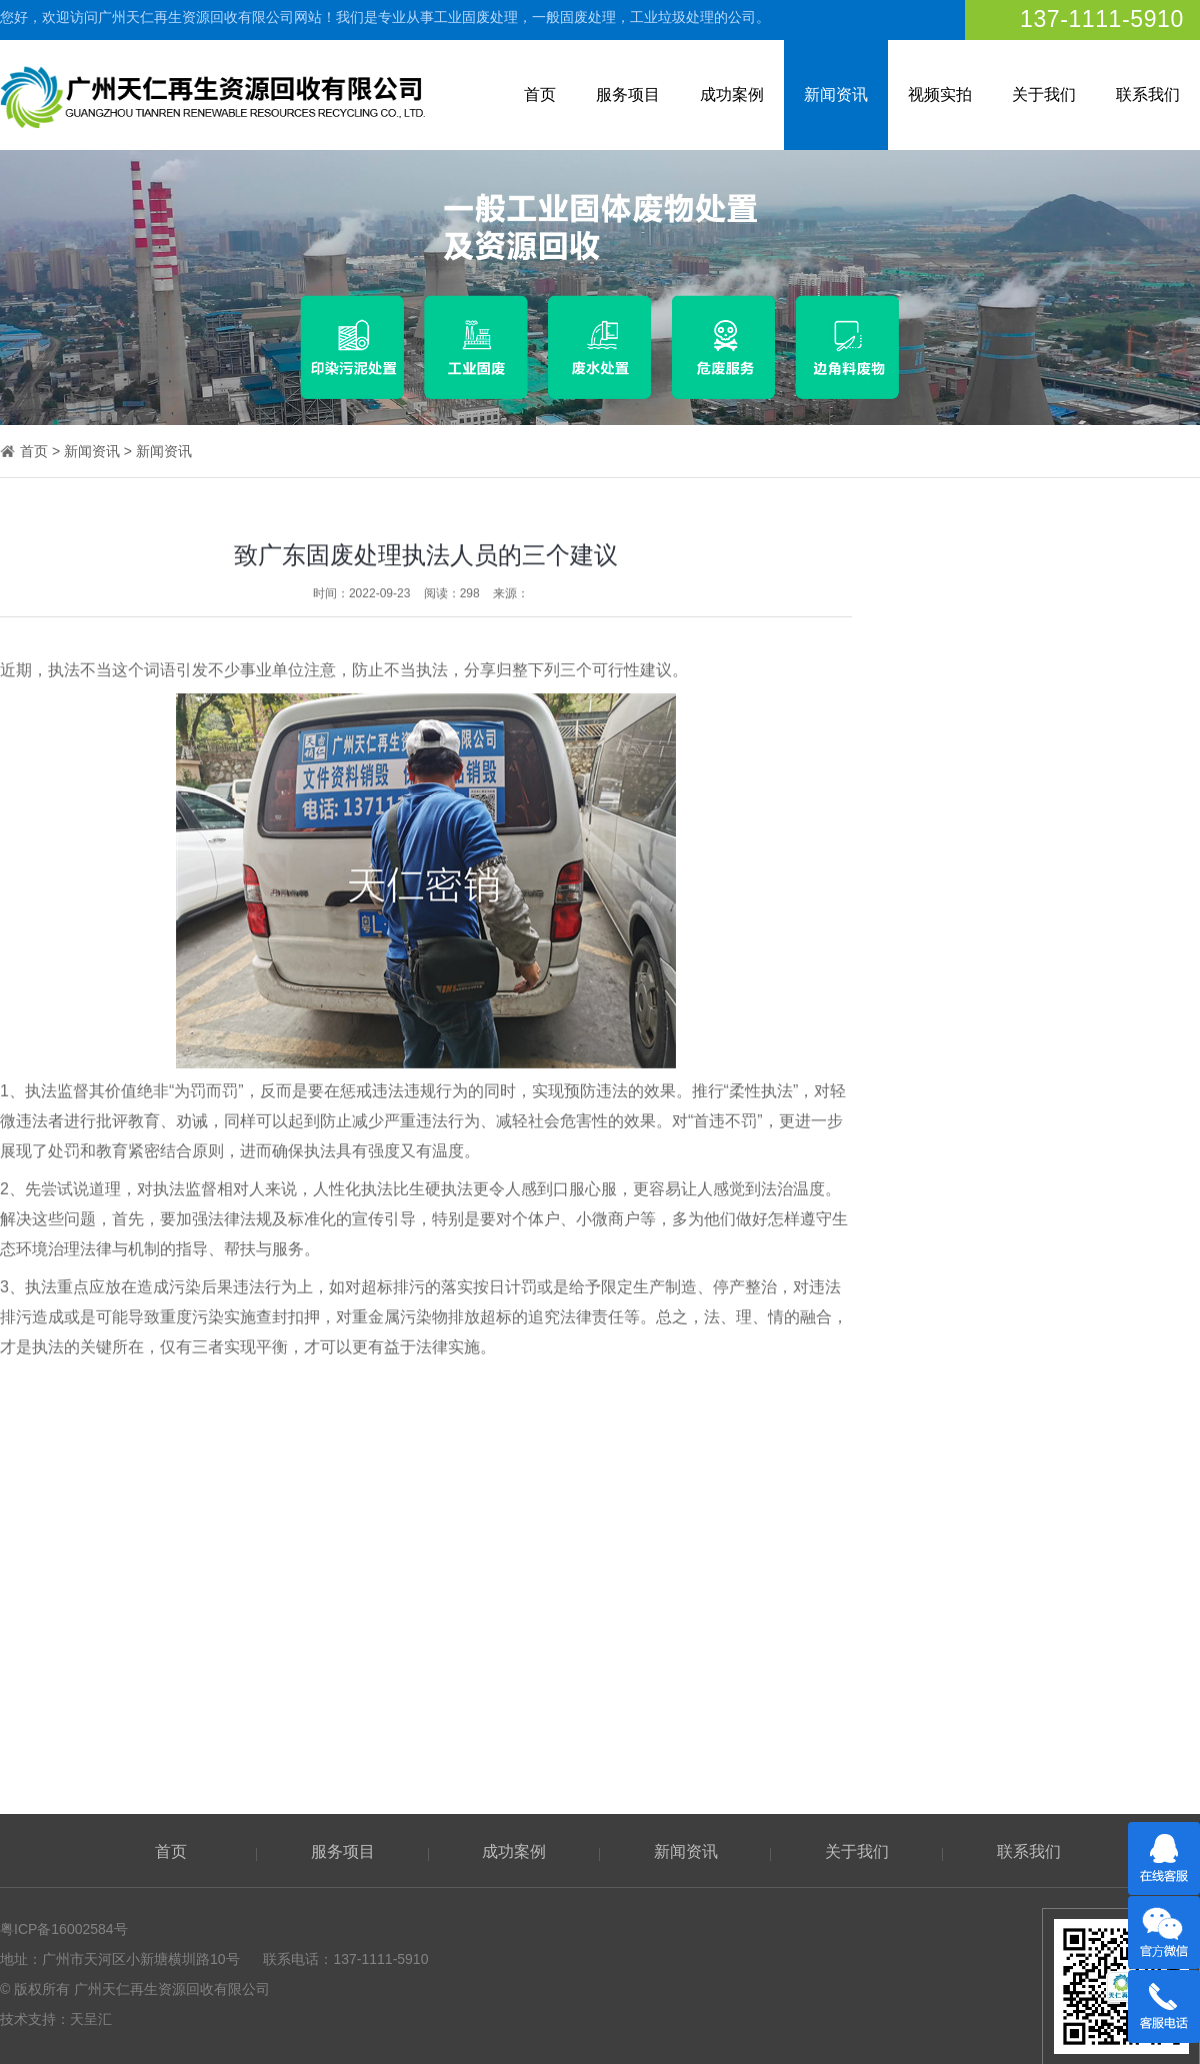 This screenshot has width=1200, height=2064. I want to click on 工业垃圾打包, so click(1088, 797).